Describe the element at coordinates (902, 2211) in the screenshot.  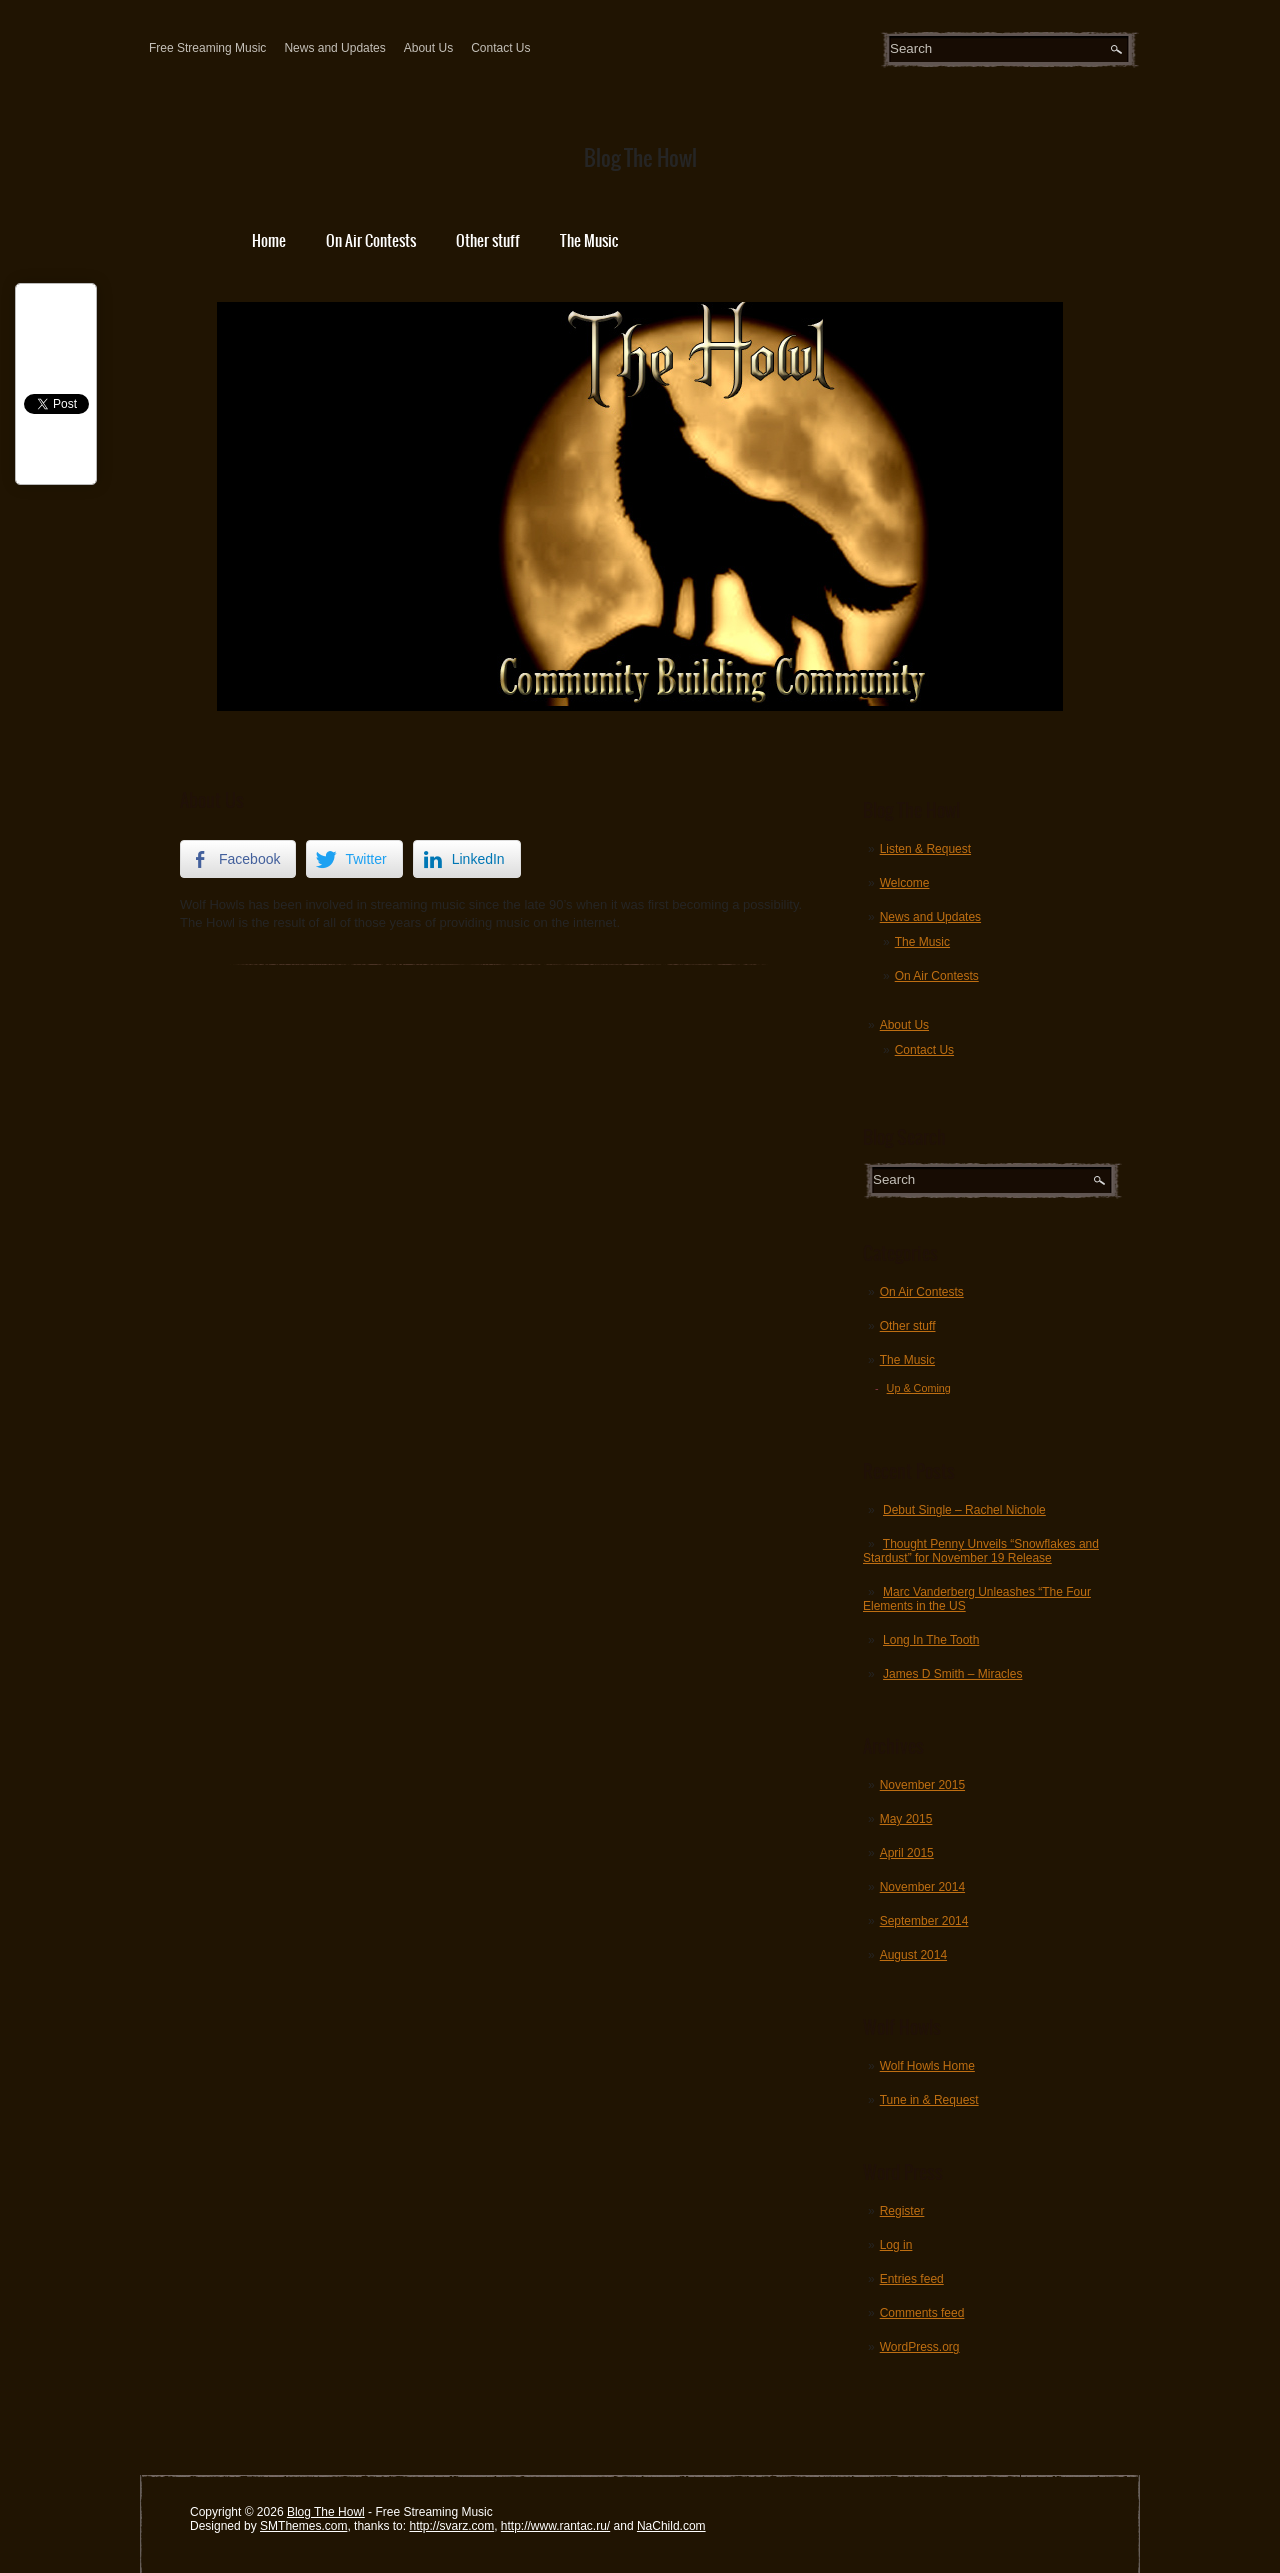
I see `Register` at that location.